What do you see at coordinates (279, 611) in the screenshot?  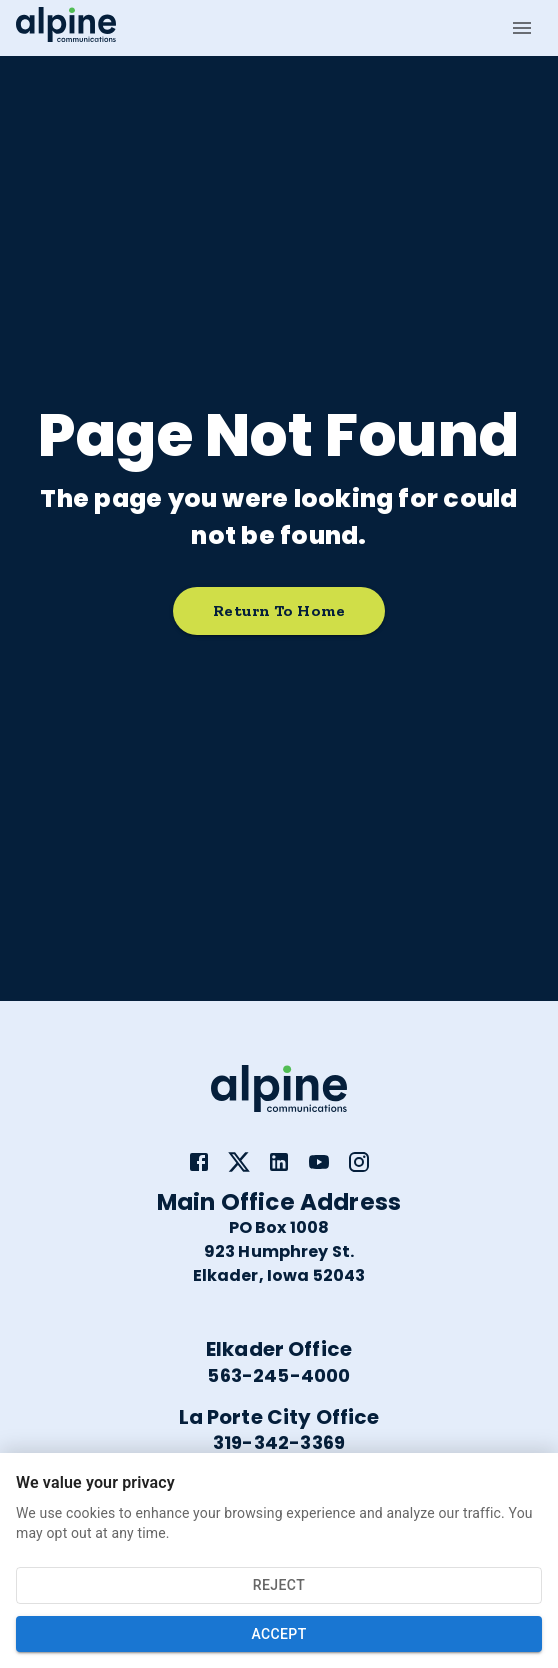 I see `Return to home` at bounding box center [279, 611].